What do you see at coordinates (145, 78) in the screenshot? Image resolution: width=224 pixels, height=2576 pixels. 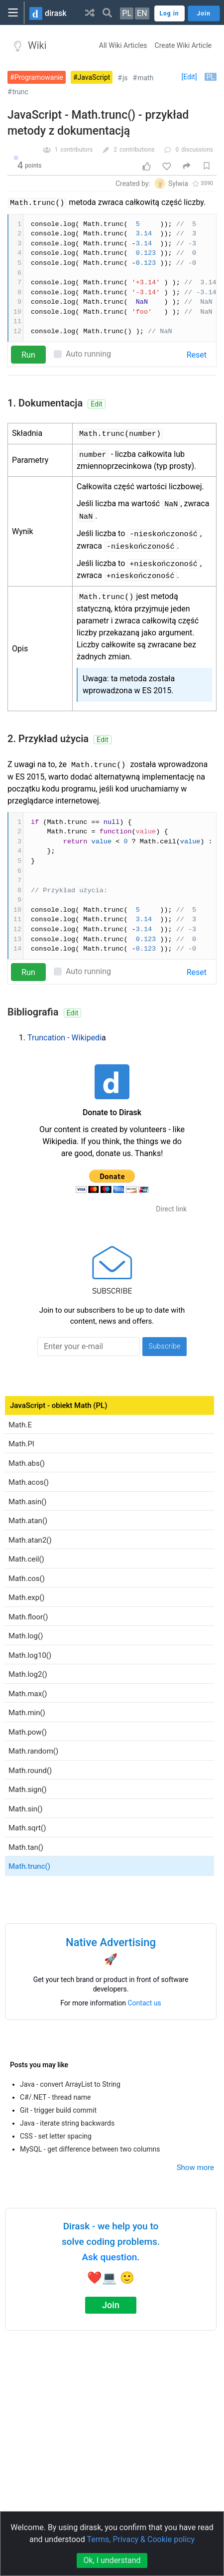 I see `math` at bounding box center [145, 78].